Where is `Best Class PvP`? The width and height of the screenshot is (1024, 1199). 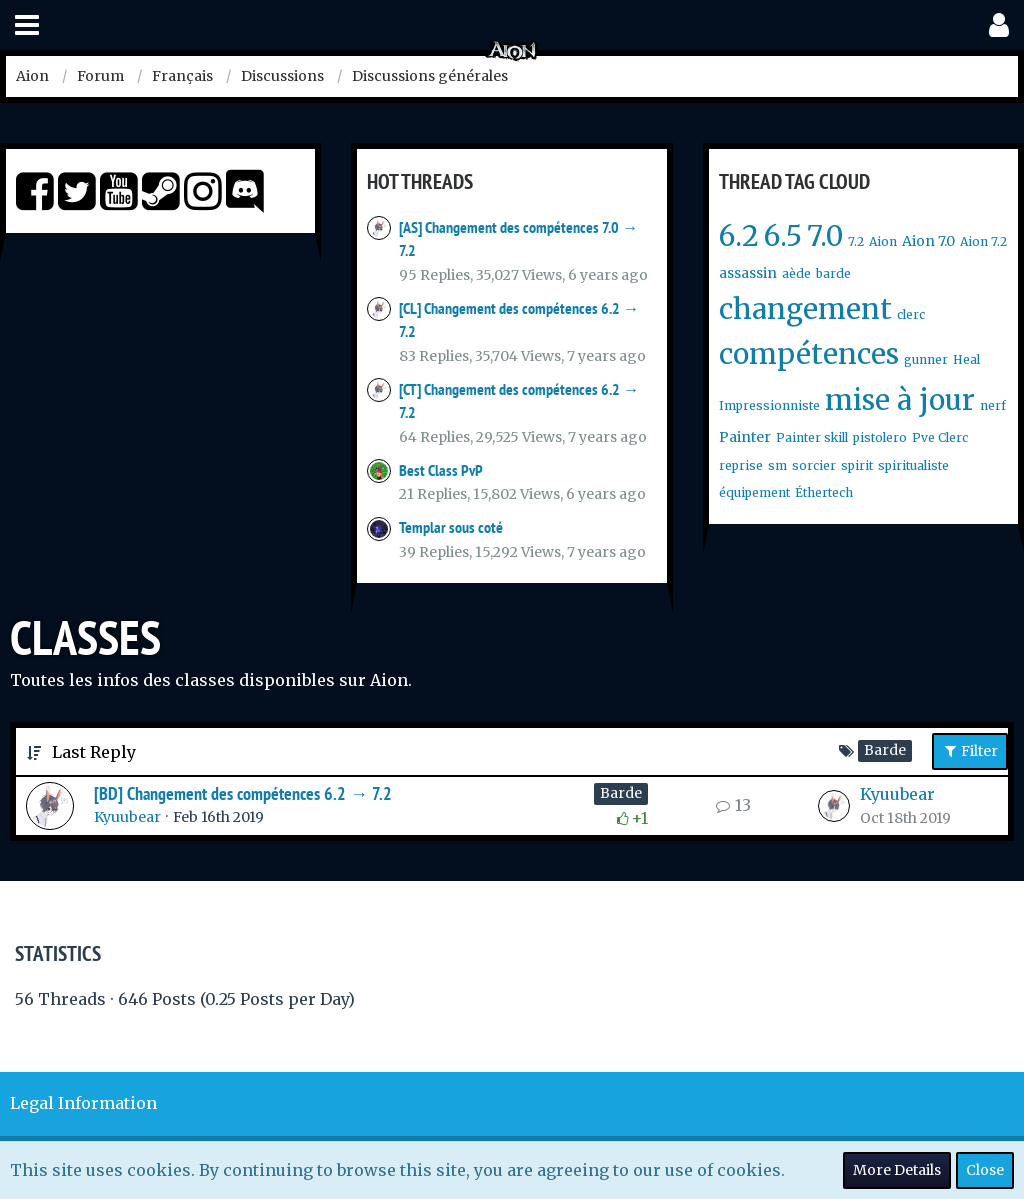 Best Class PvP is located at coordinates (441, 470).